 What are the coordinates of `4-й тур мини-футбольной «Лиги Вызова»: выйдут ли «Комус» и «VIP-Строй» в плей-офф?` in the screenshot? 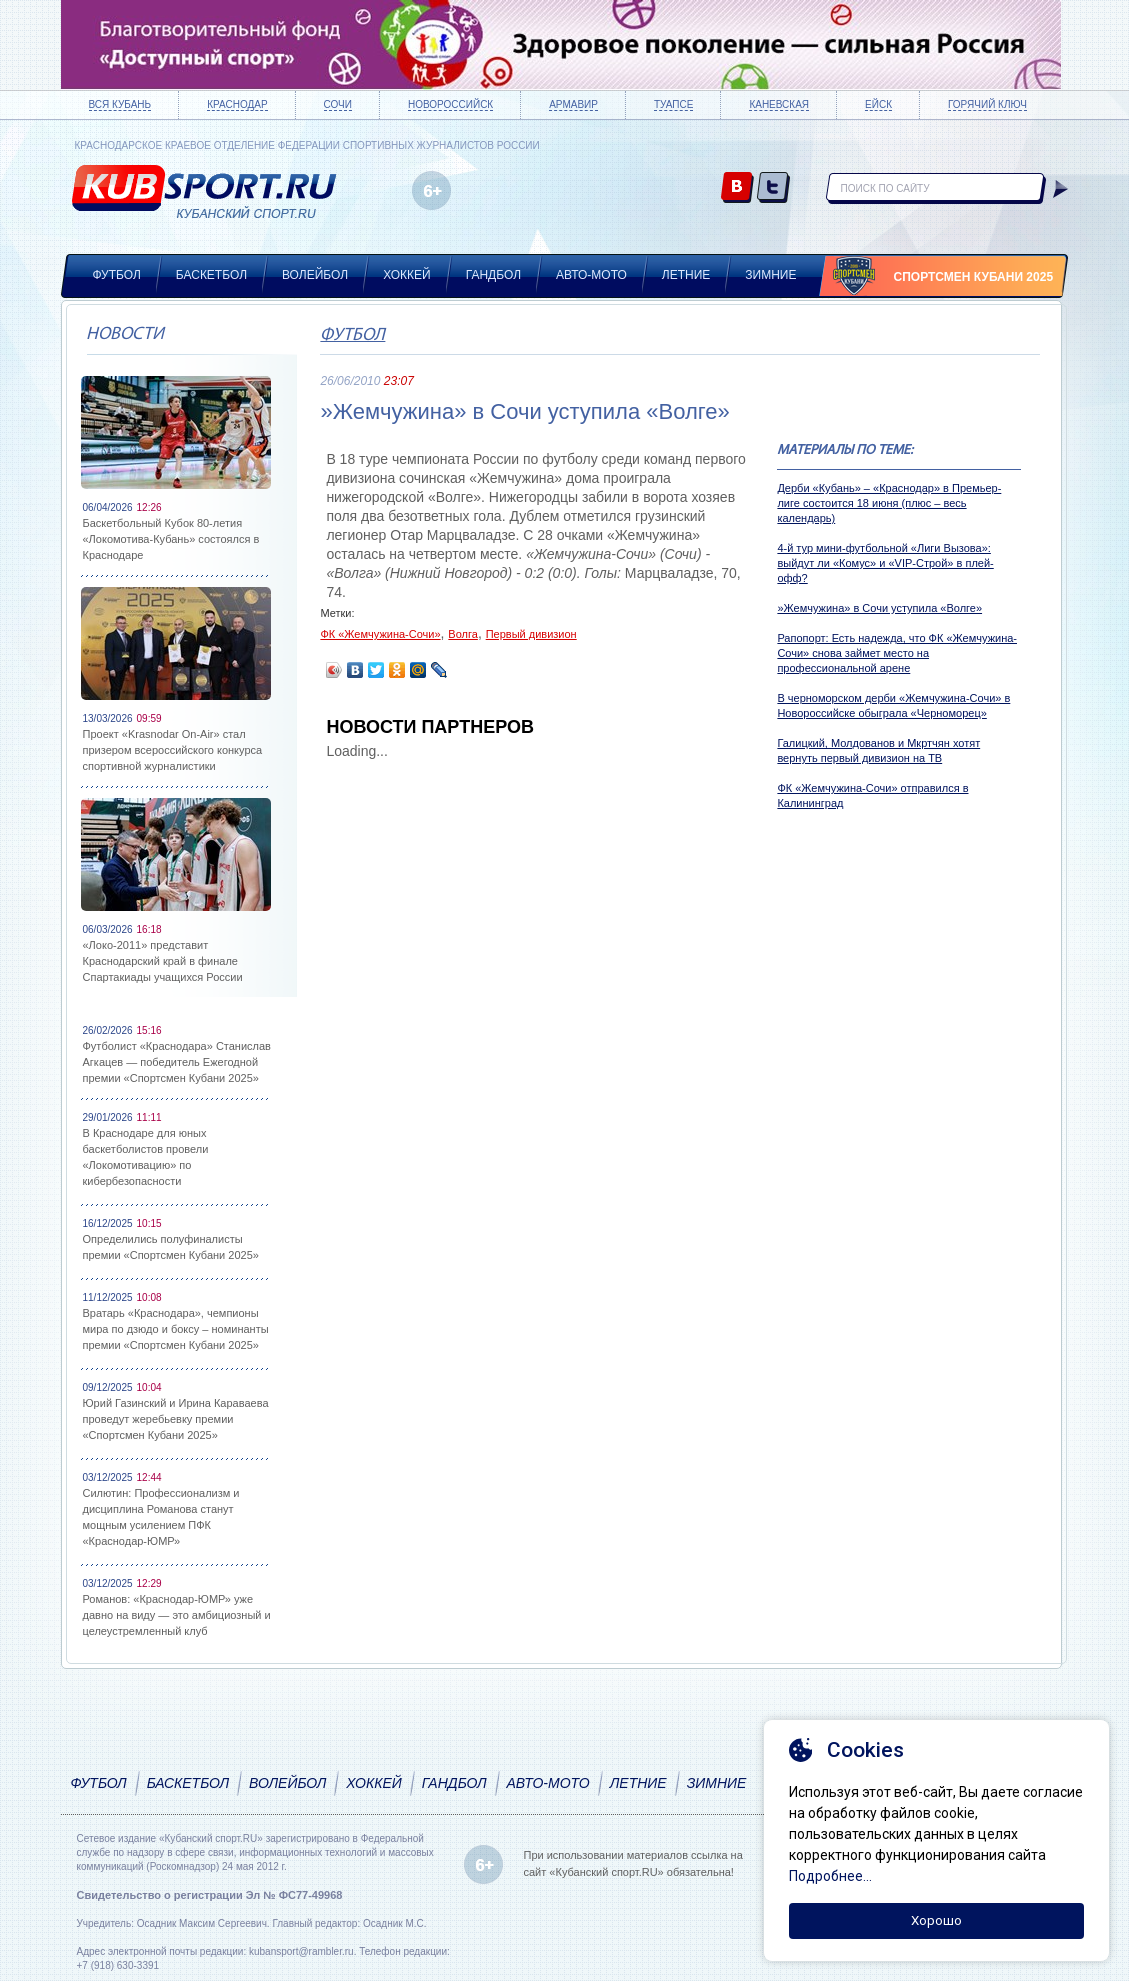 It's located at (885, 563).